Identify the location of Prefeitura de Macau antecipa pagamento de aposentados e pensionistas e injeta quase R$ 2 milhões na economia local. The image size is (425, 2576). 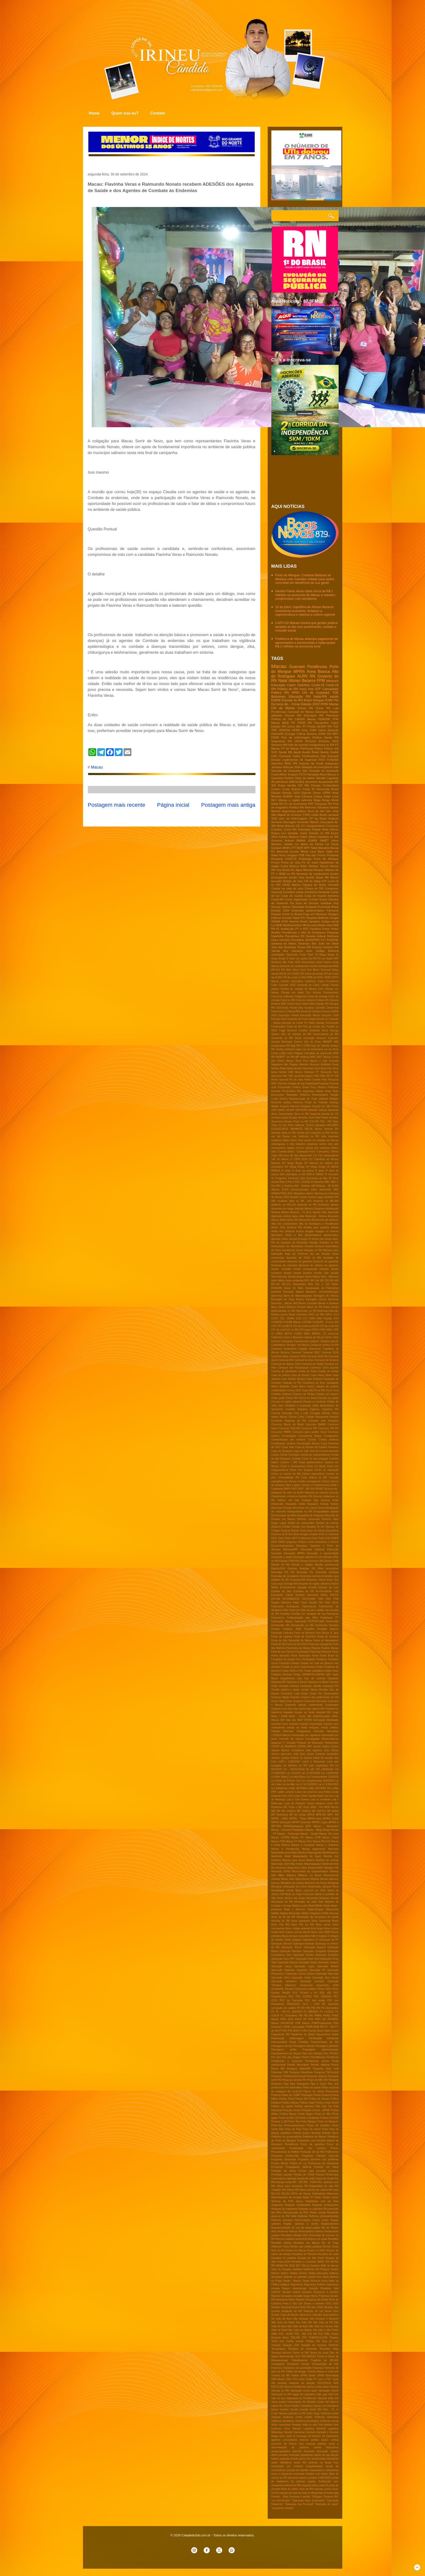
(306, 642).